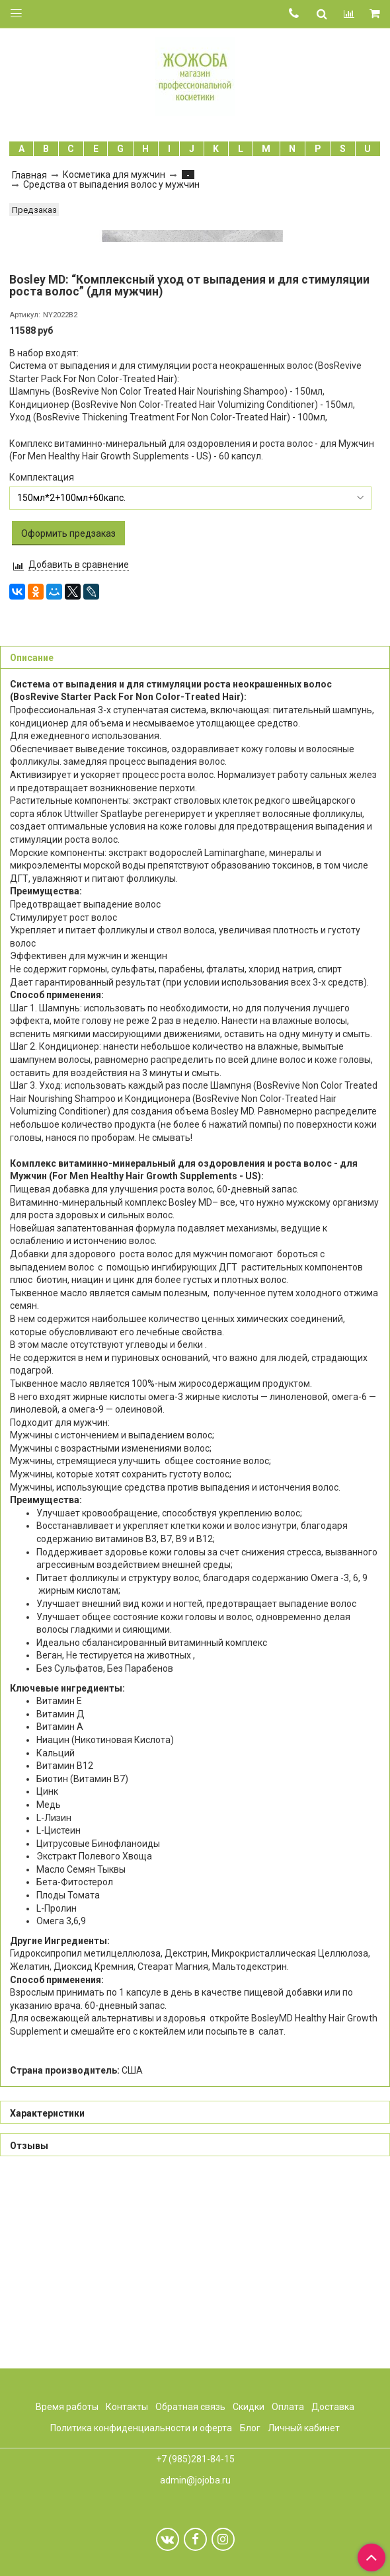 The image size is (390, 2576). What do you see at coordinates (190, 2406) in the screenshot?
I see `Обратная связь` at bounding box center [190, 2406].